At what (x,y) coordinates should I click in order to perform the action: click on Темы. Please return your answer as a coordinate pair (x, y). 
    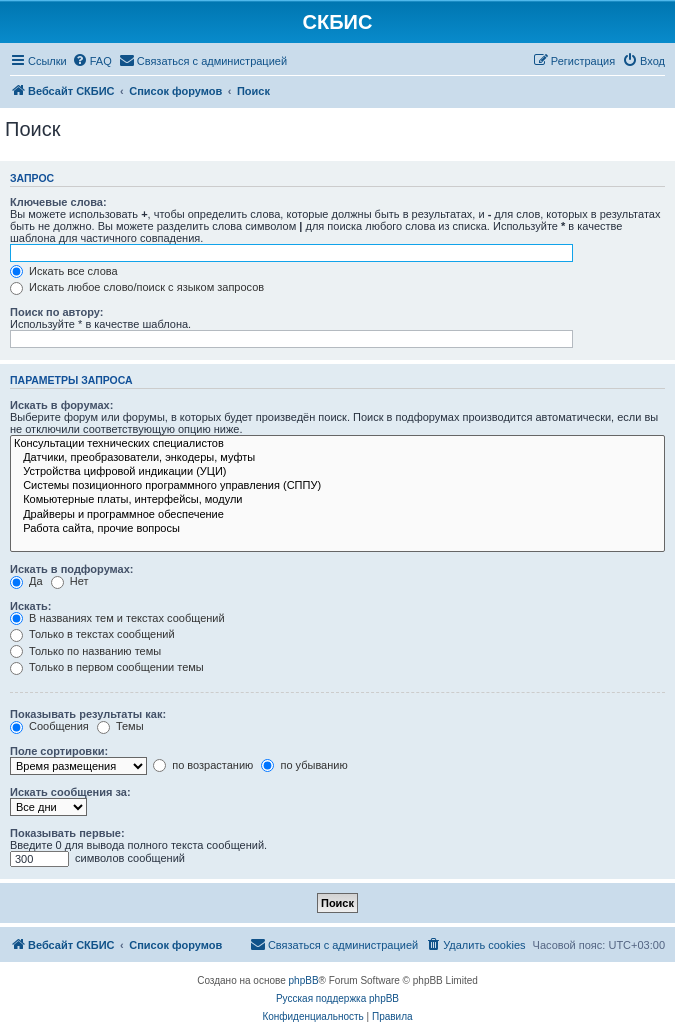
    Looking at the image, I should click on (120, 726).